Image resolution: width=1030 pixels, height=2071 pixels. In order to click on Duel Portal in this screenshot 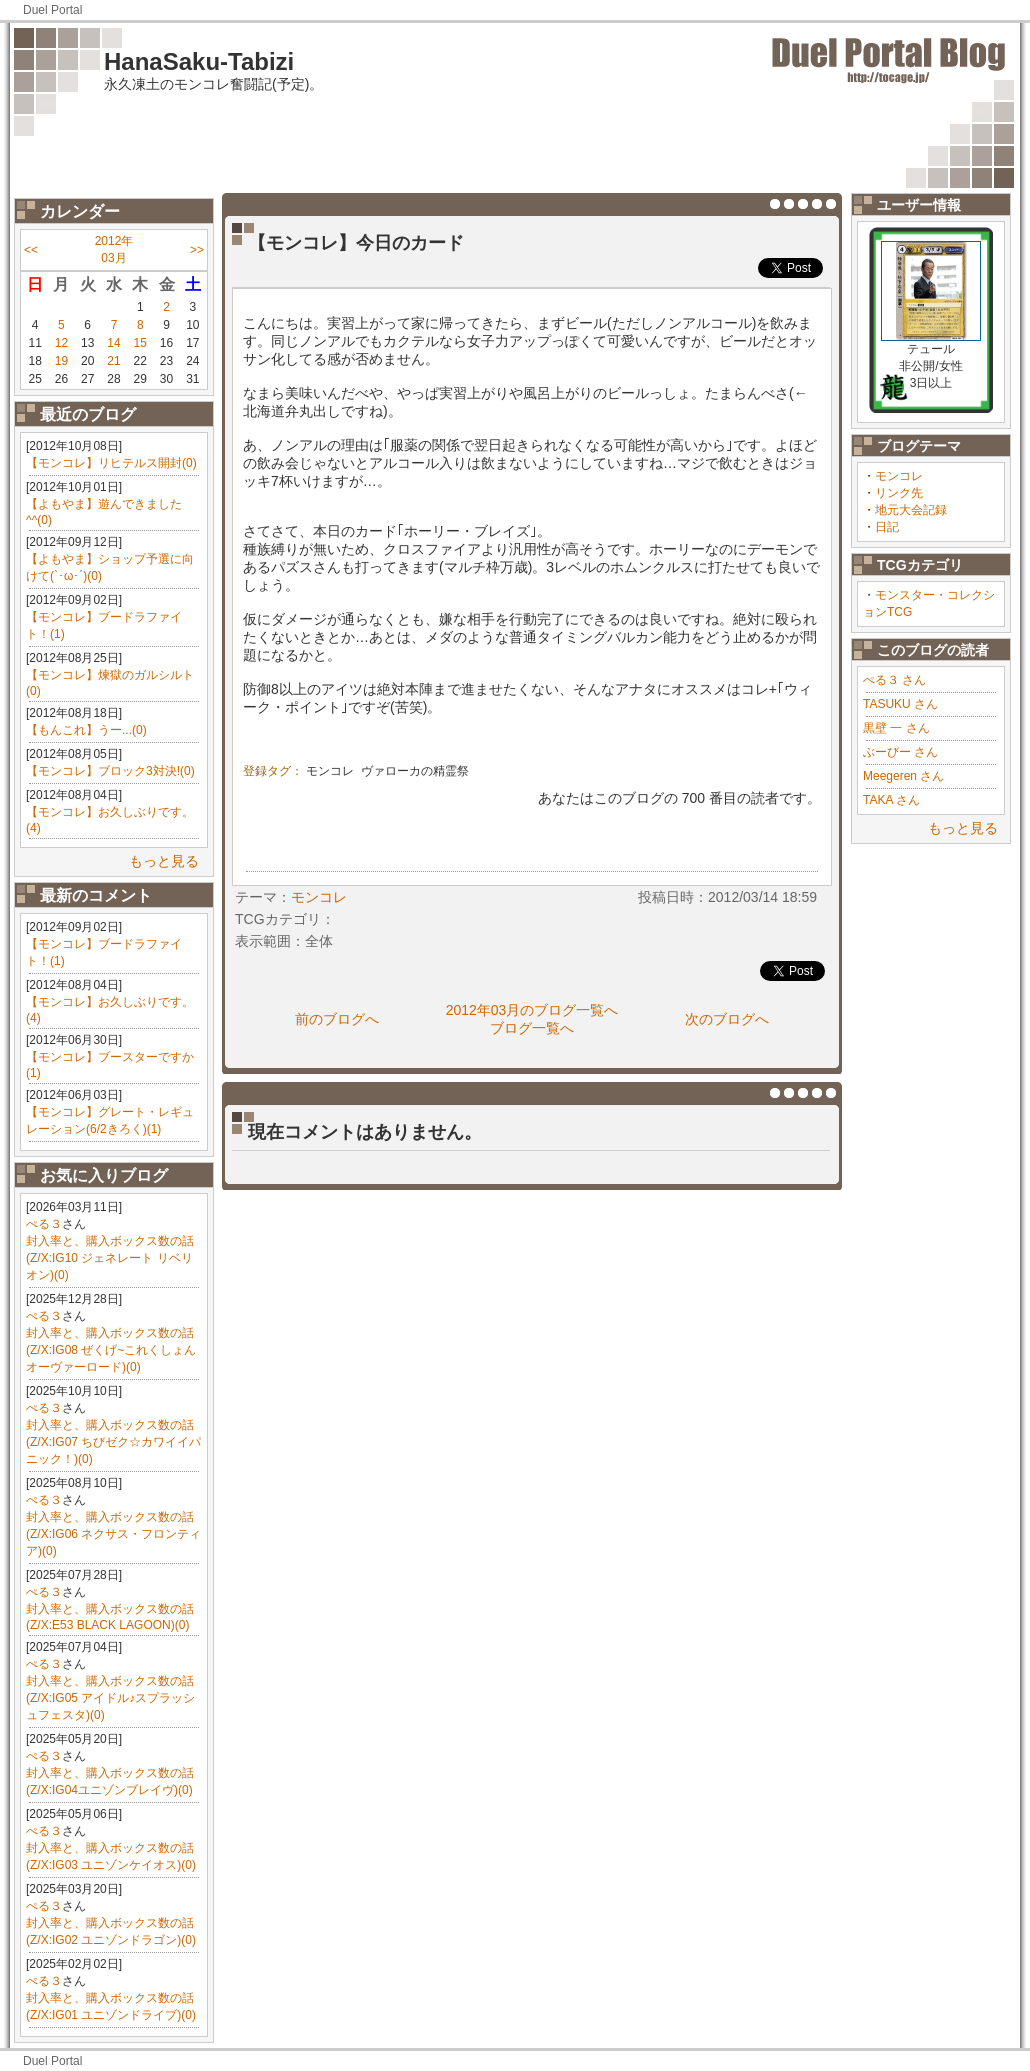, I will do `click(52, 10)`.